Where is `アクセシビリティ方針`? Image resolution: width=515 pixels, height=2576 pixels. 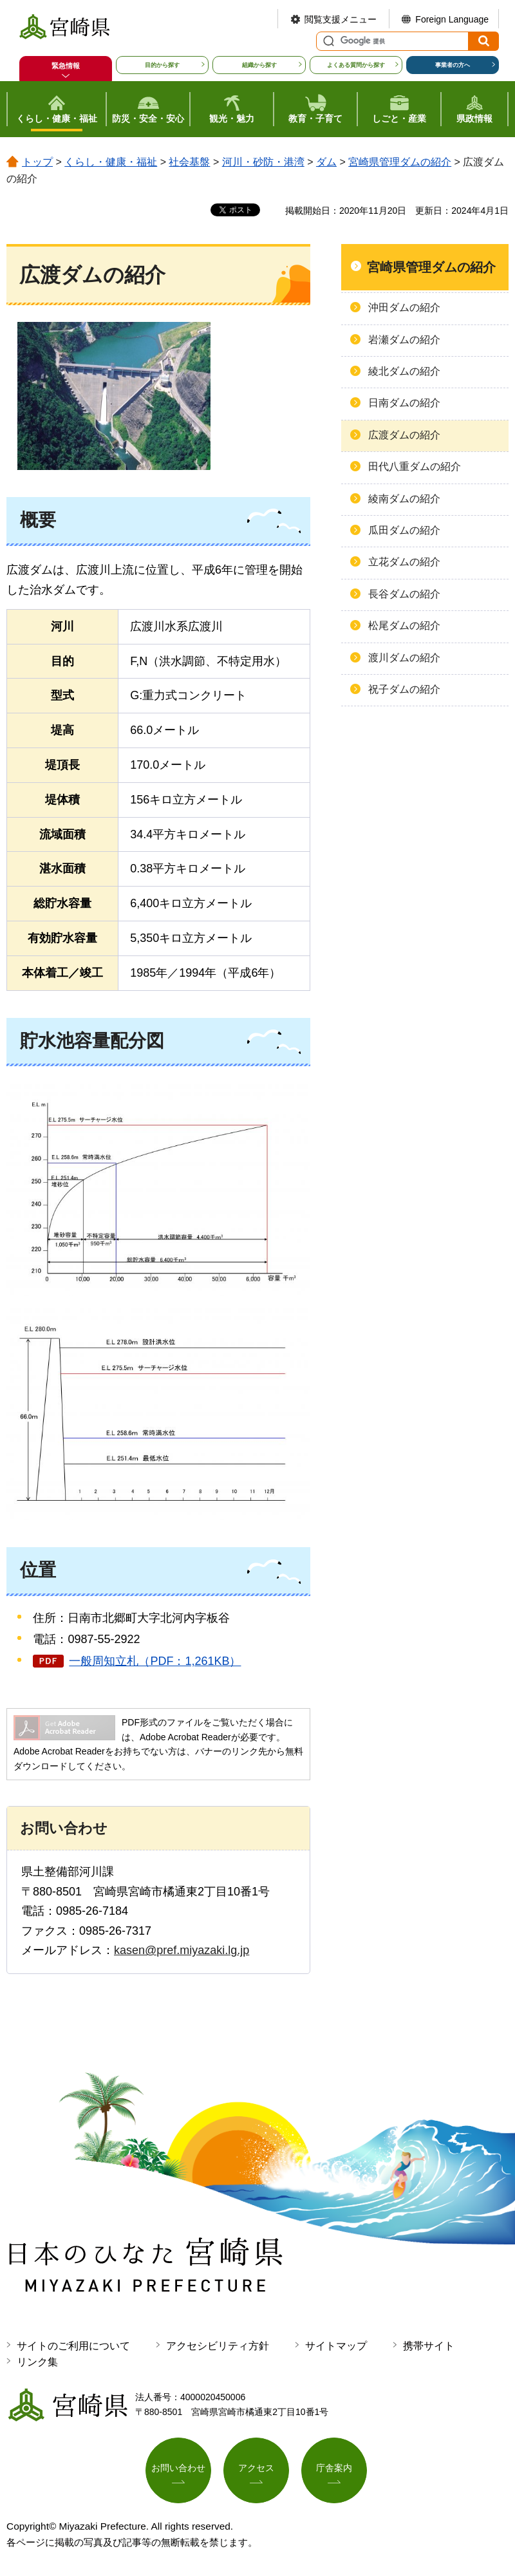
アクセシビリティ方針 is located at coordinates (217, 2345).